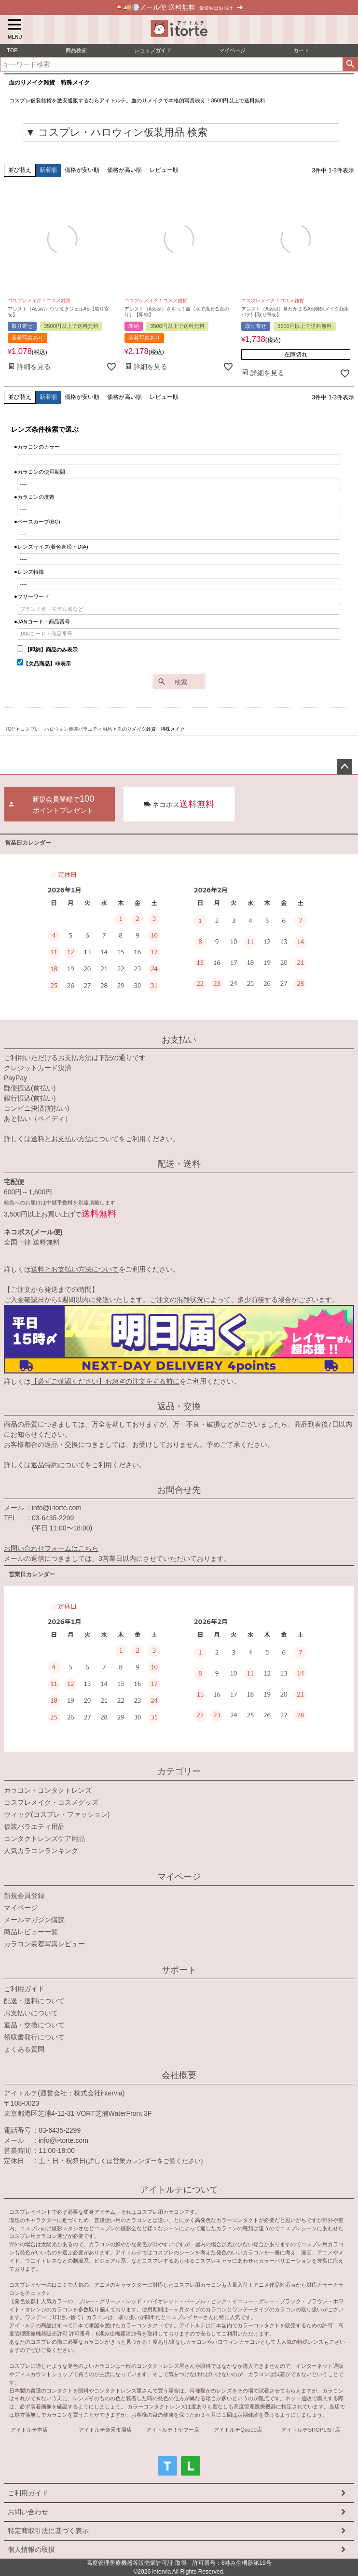 This screenshot has height=2576, width=358. I want to click on 【欠品商品】非表示, so click(44, 663).